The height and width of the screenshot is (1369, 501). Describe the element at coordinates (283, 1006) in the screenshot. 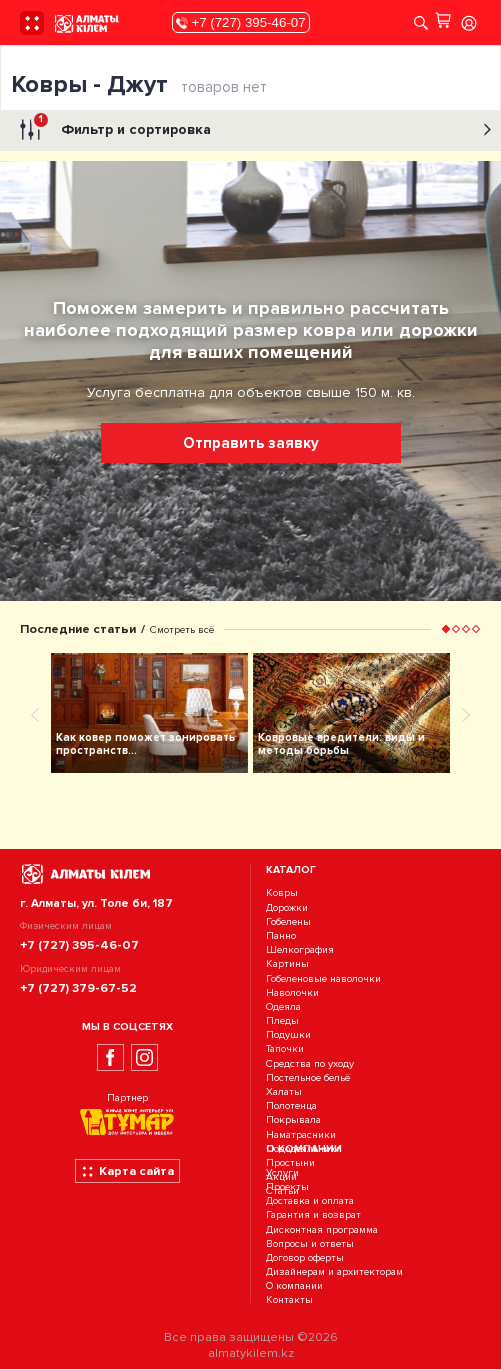

I see `Одеяла` at that location.